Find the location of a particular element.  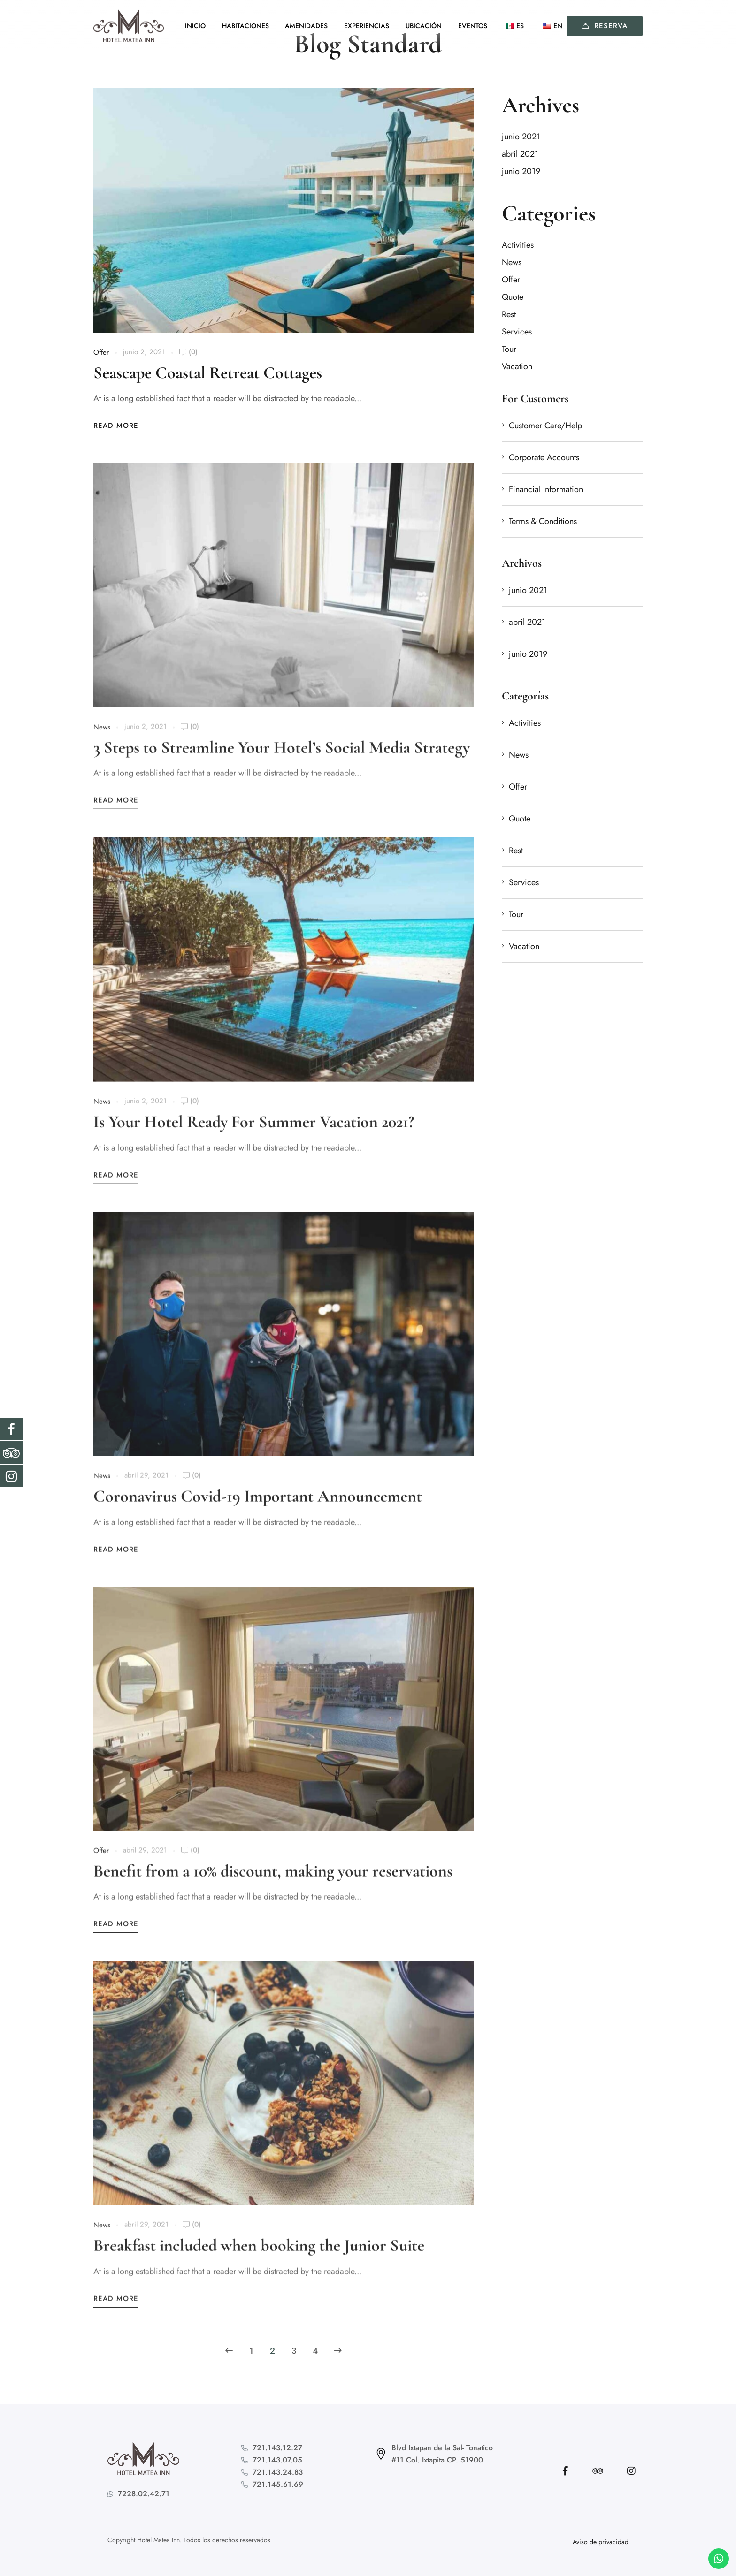

3 Steps to Streamline Your Hotel’s Social Media Strategy is located at coordinates (281, 759).